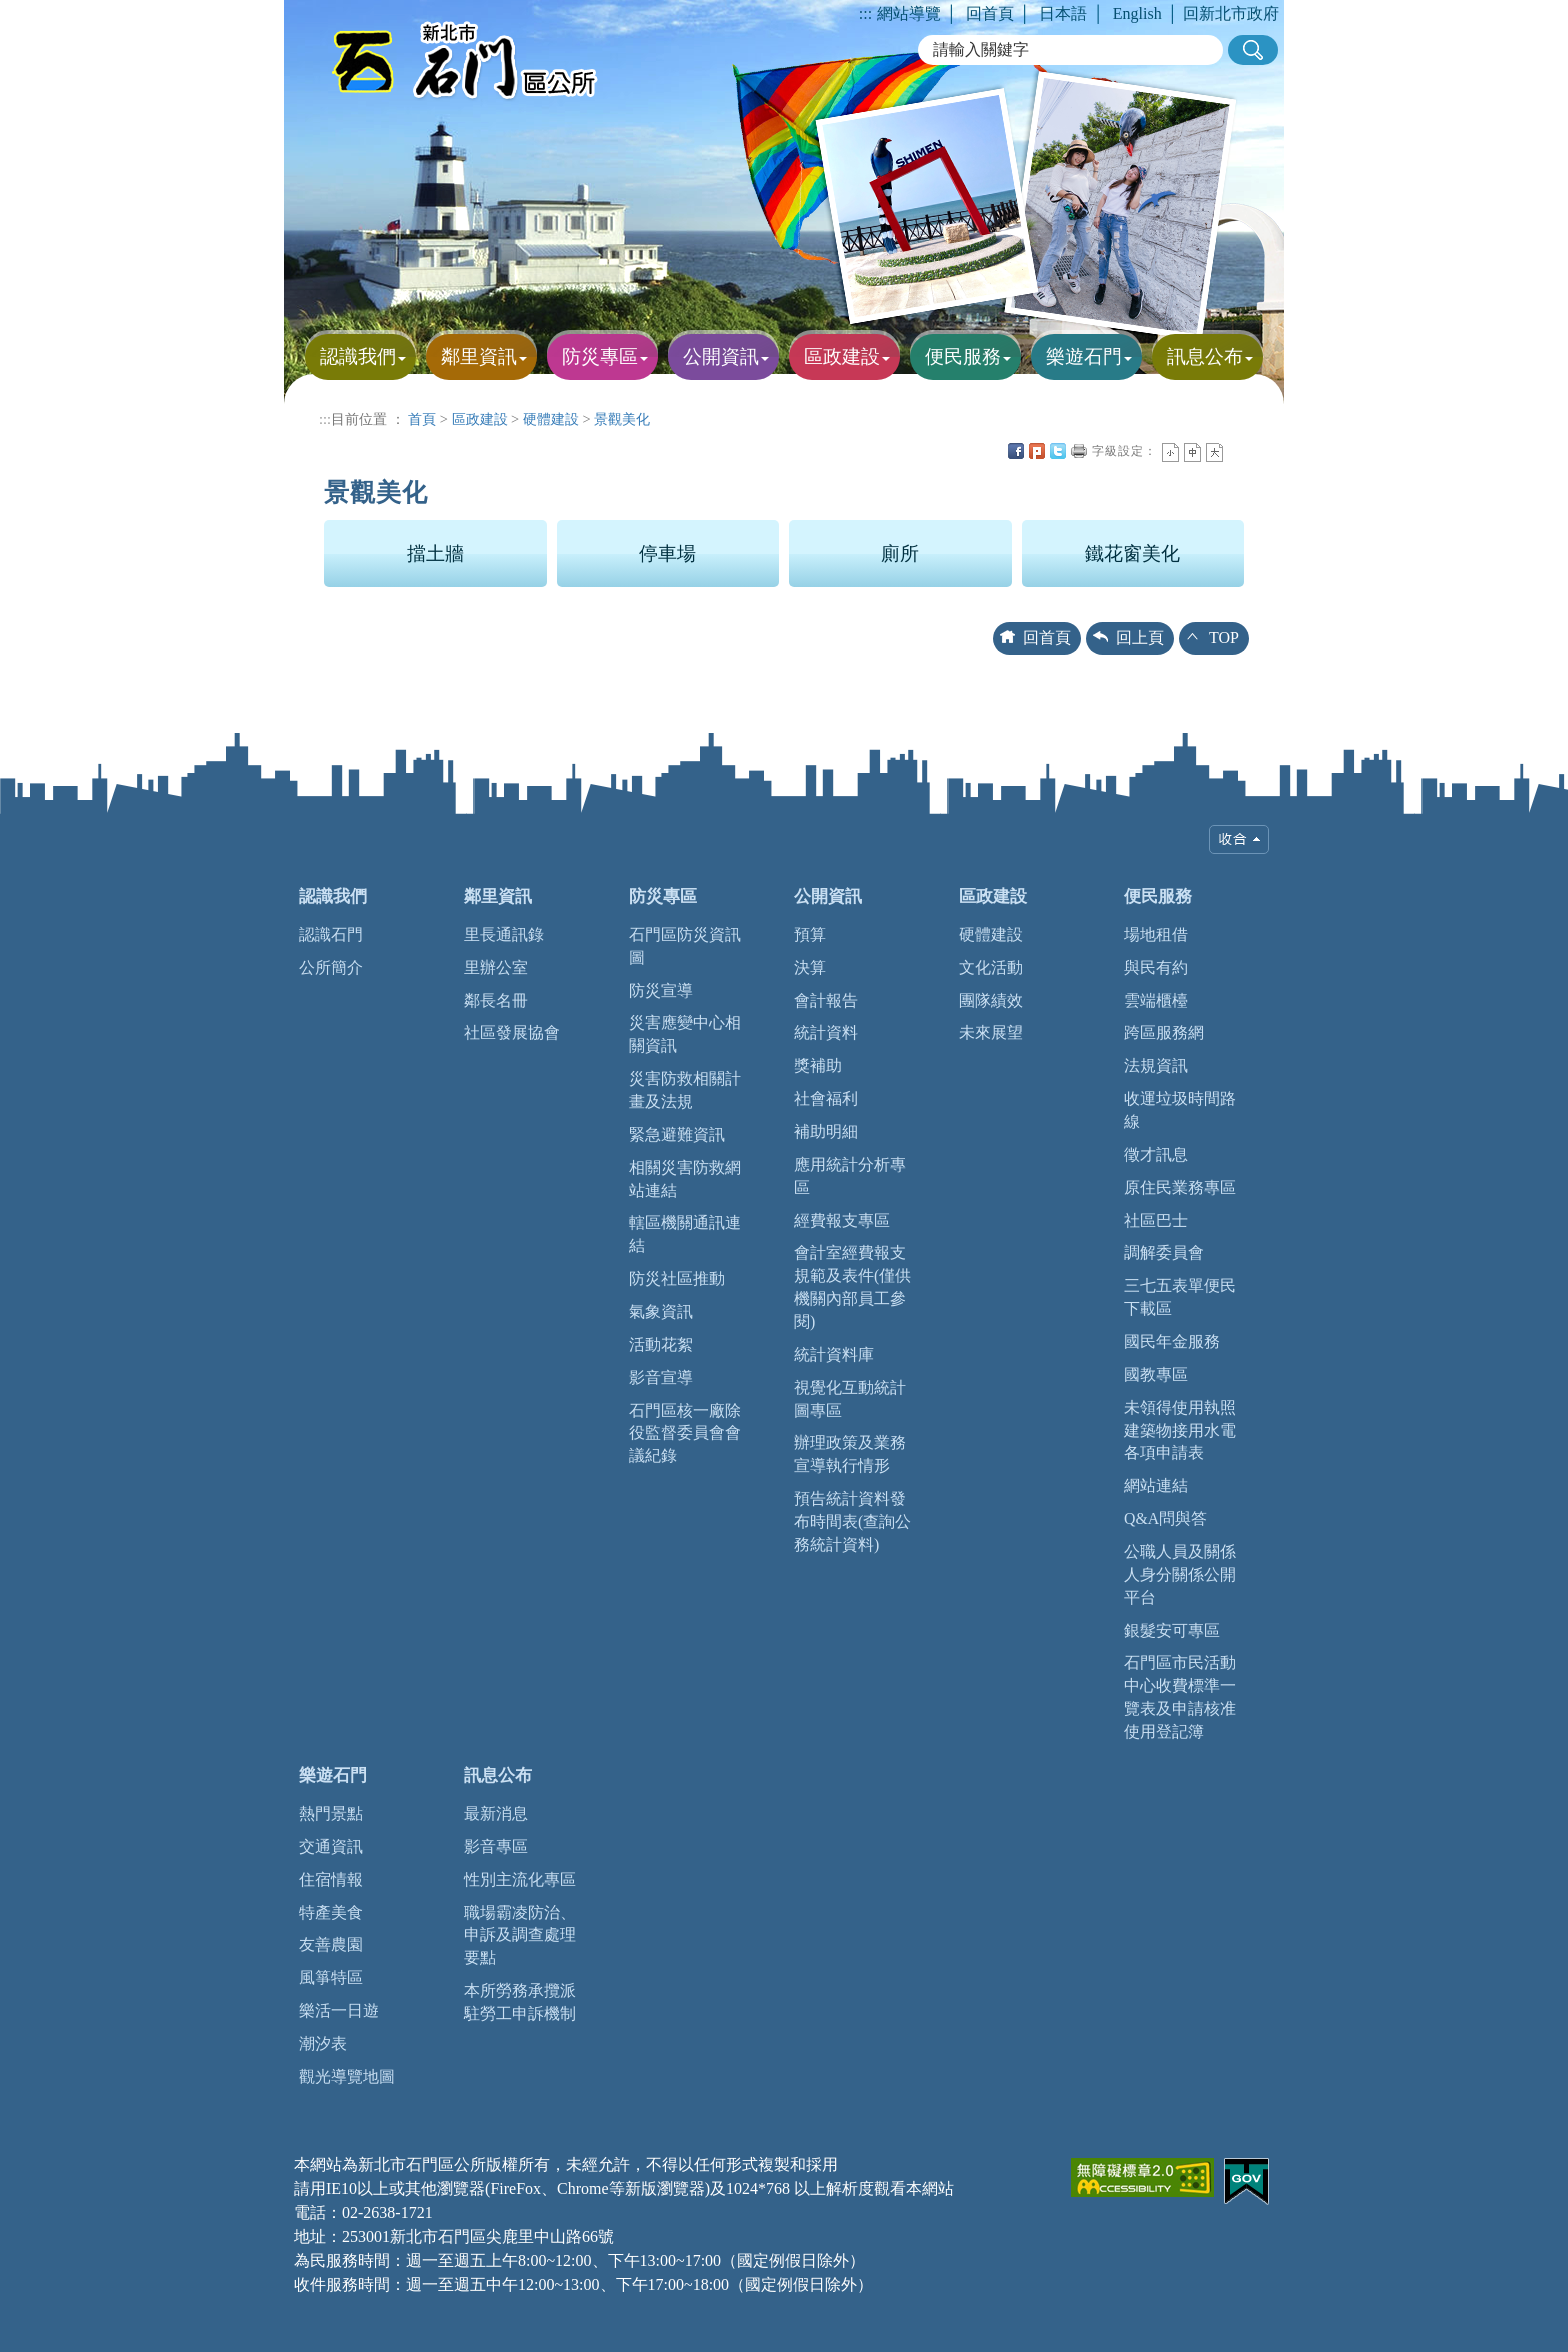  I want to click on 住宿情報, so click(331, 1879).